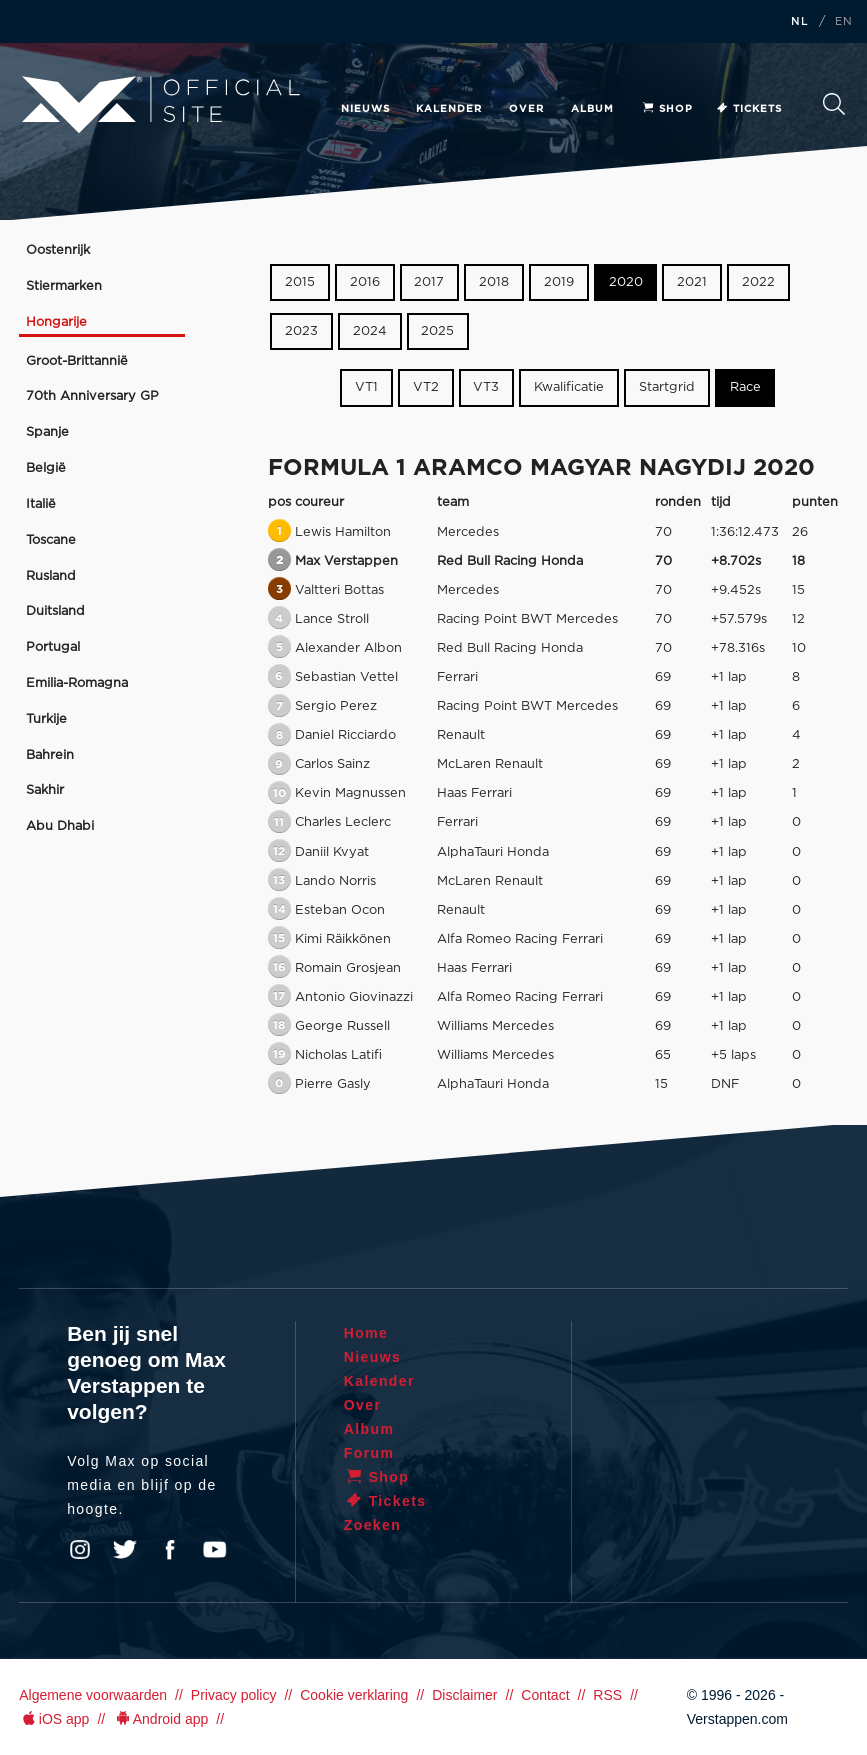  I want to click on Duitsland, so click(55, 611).